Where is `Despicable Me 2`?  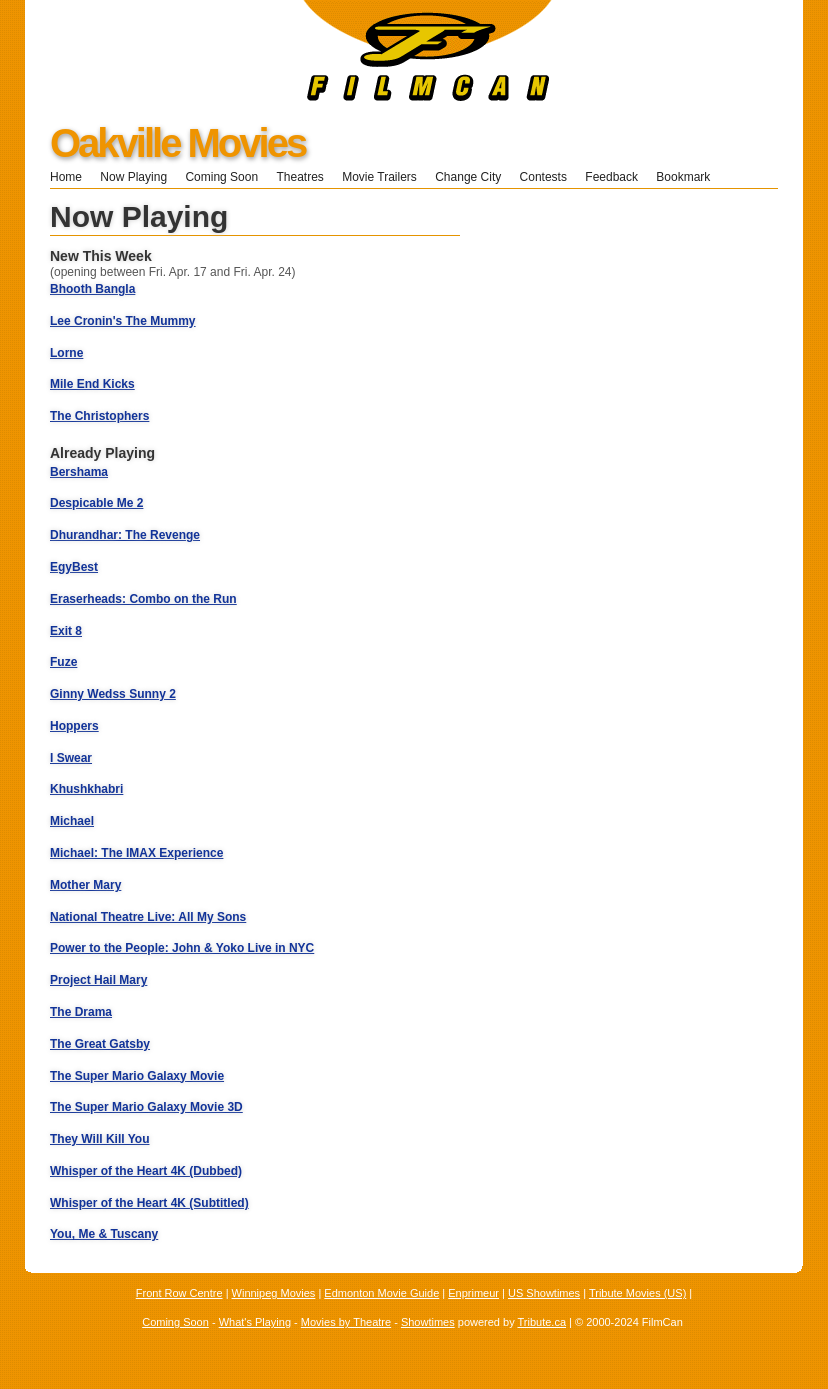 Despicable Me 2 is located at coordinates (96, 503).